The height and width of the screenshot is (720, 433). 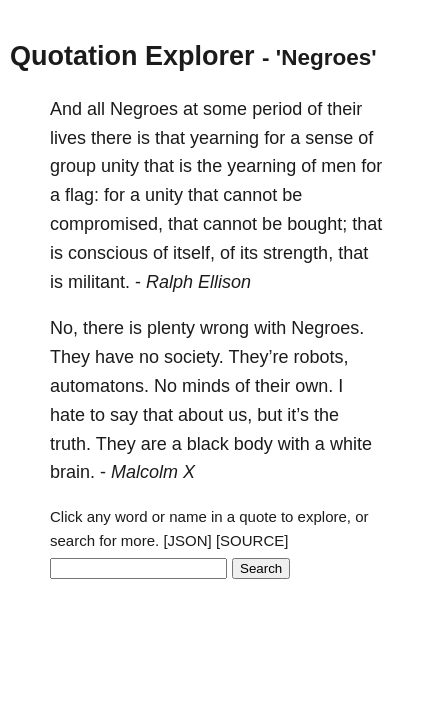 What do you see at coordinates (67, 415) in the screenshot?
I see `hate` at bounding box center [67, 415].